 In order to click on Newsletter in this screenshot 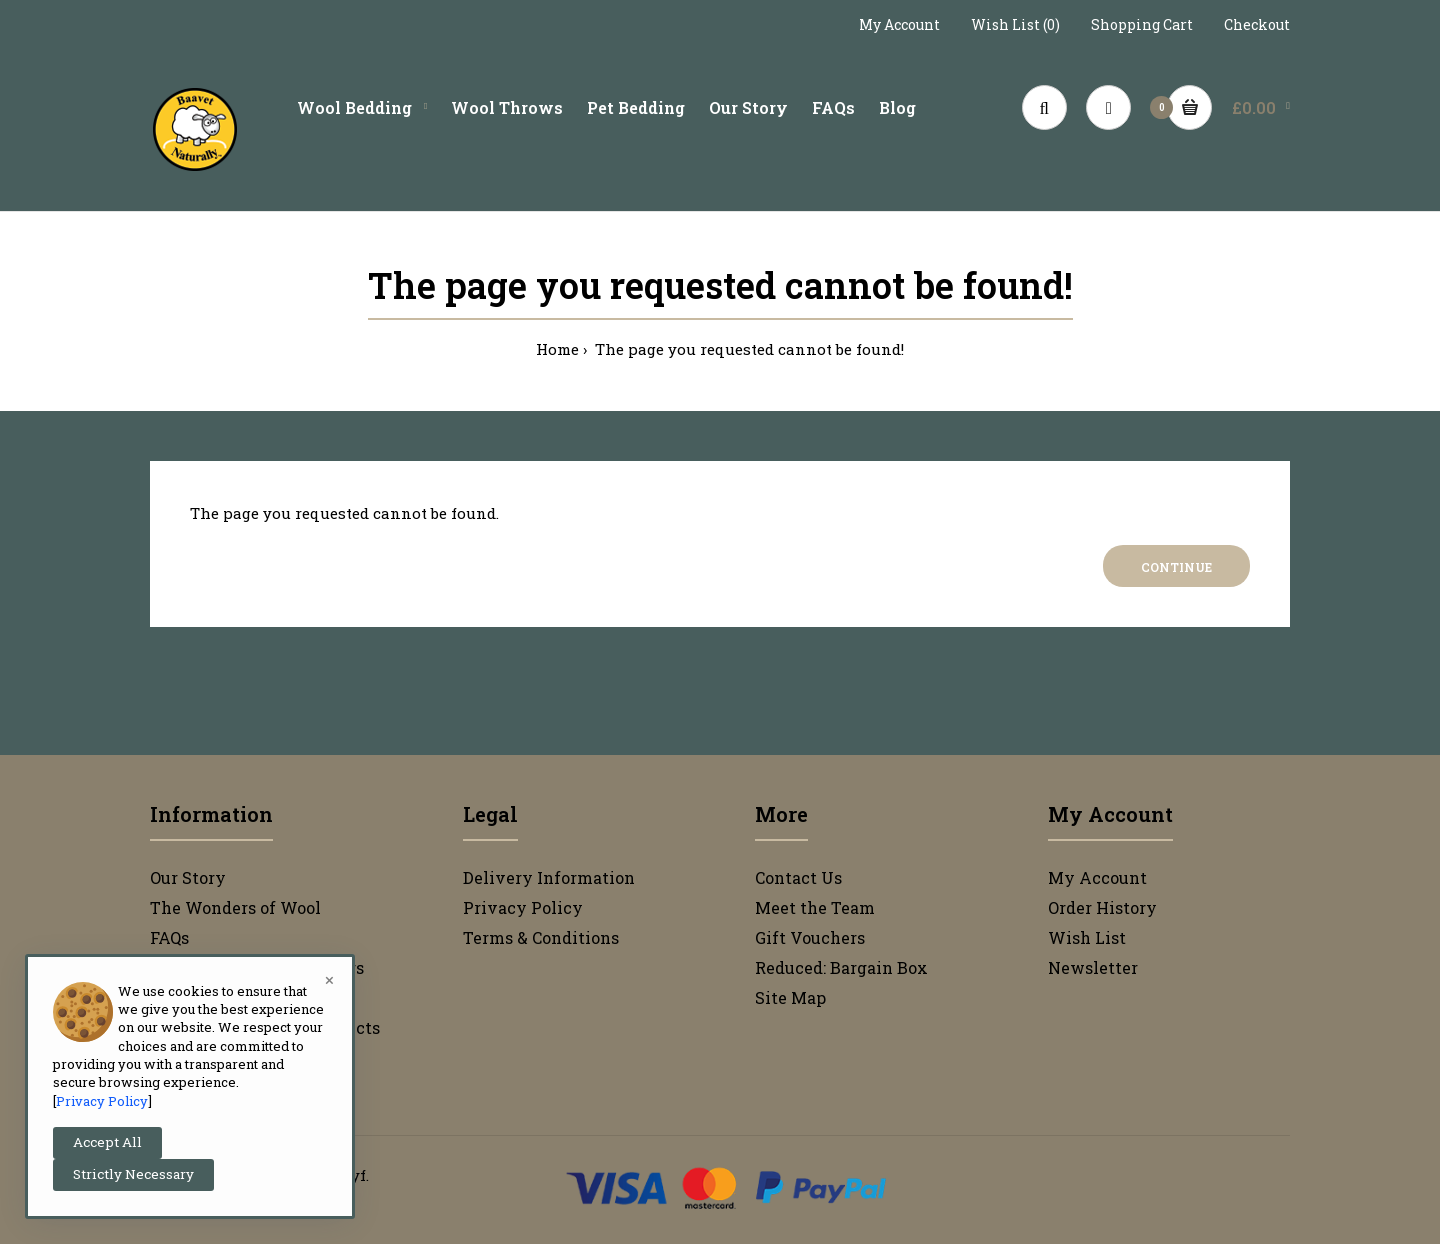, I will do `click(1093, 967)`.